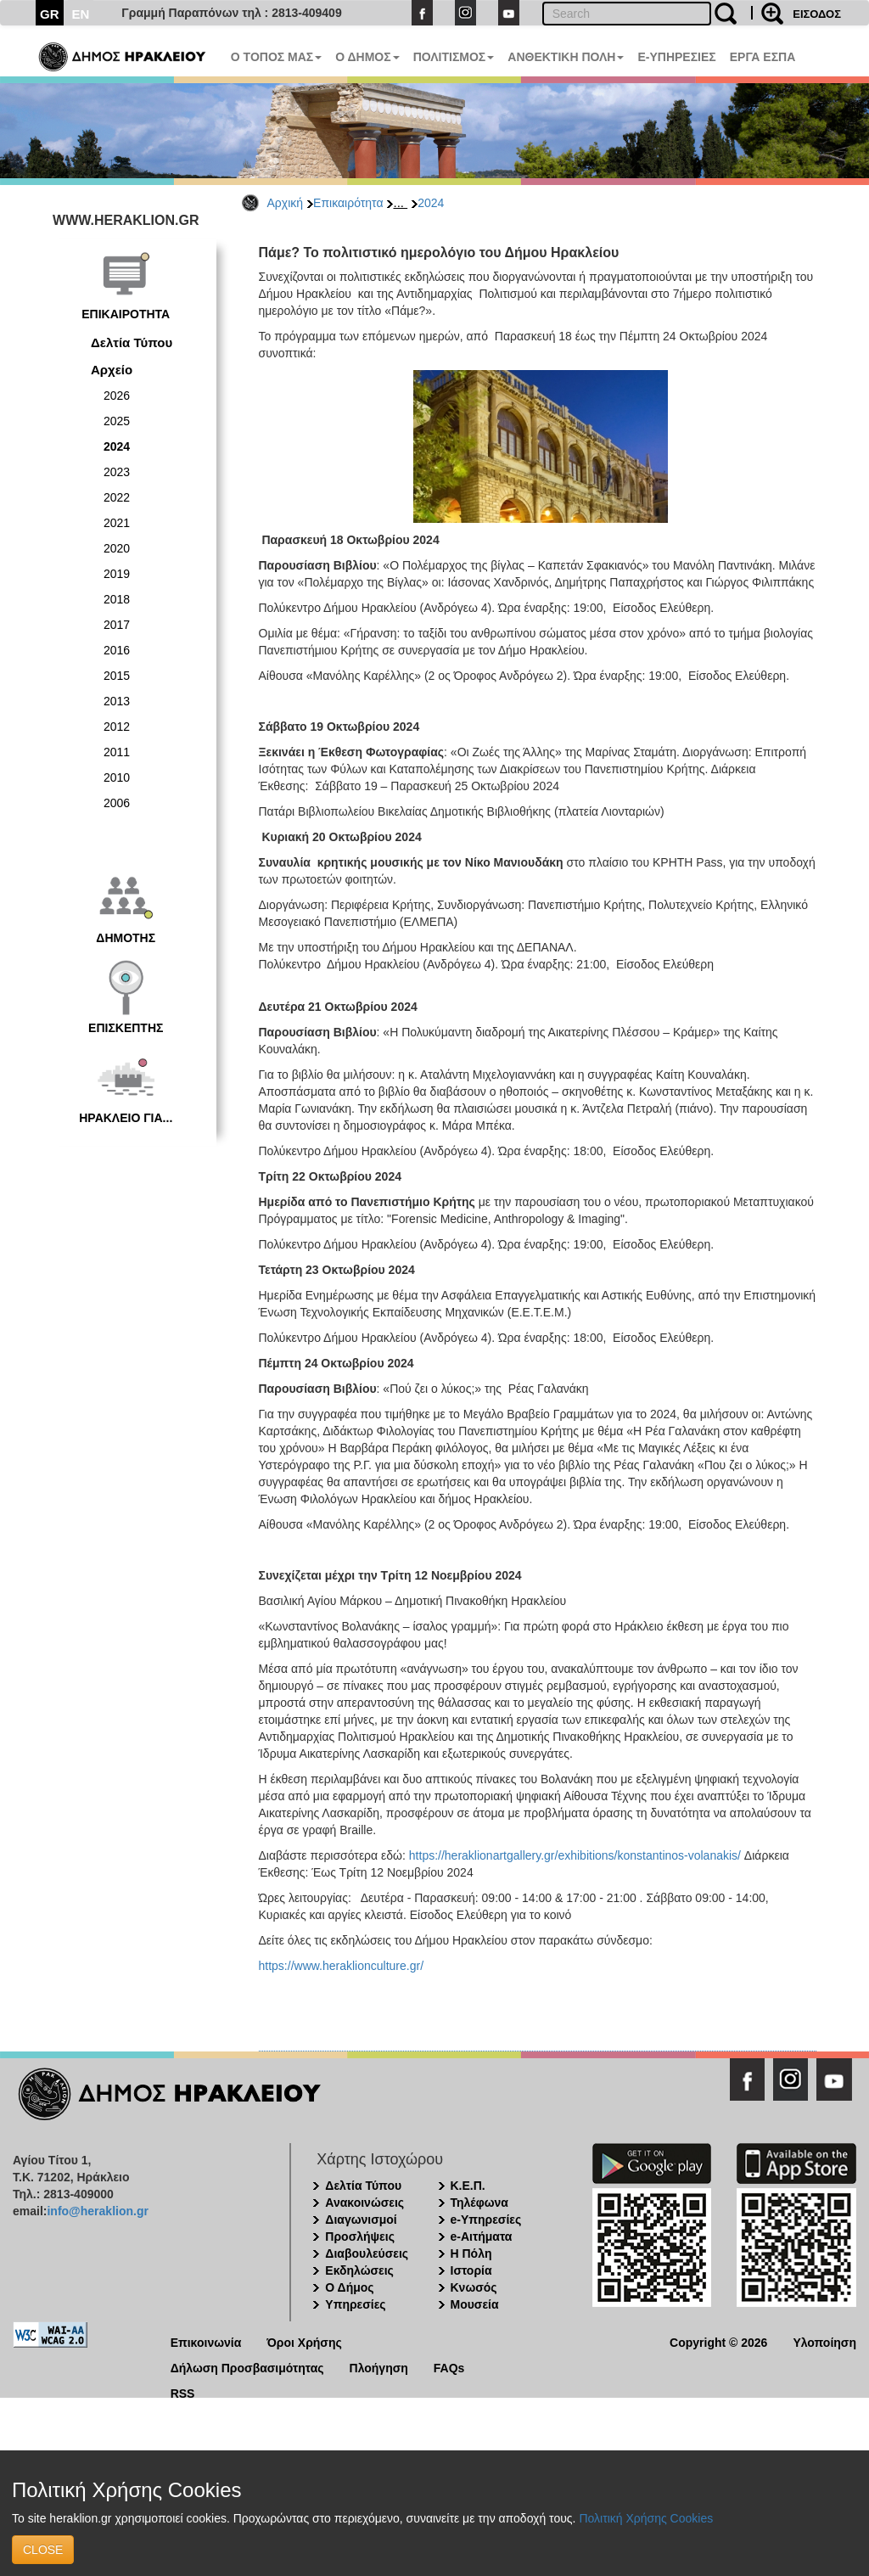 The width and height of the screenshot is (869, 2576). What do you see at coordinates (366, 2253) in the screenshot?
I see `Διαβουλεύσεις` at bounding box center [366, 2253].